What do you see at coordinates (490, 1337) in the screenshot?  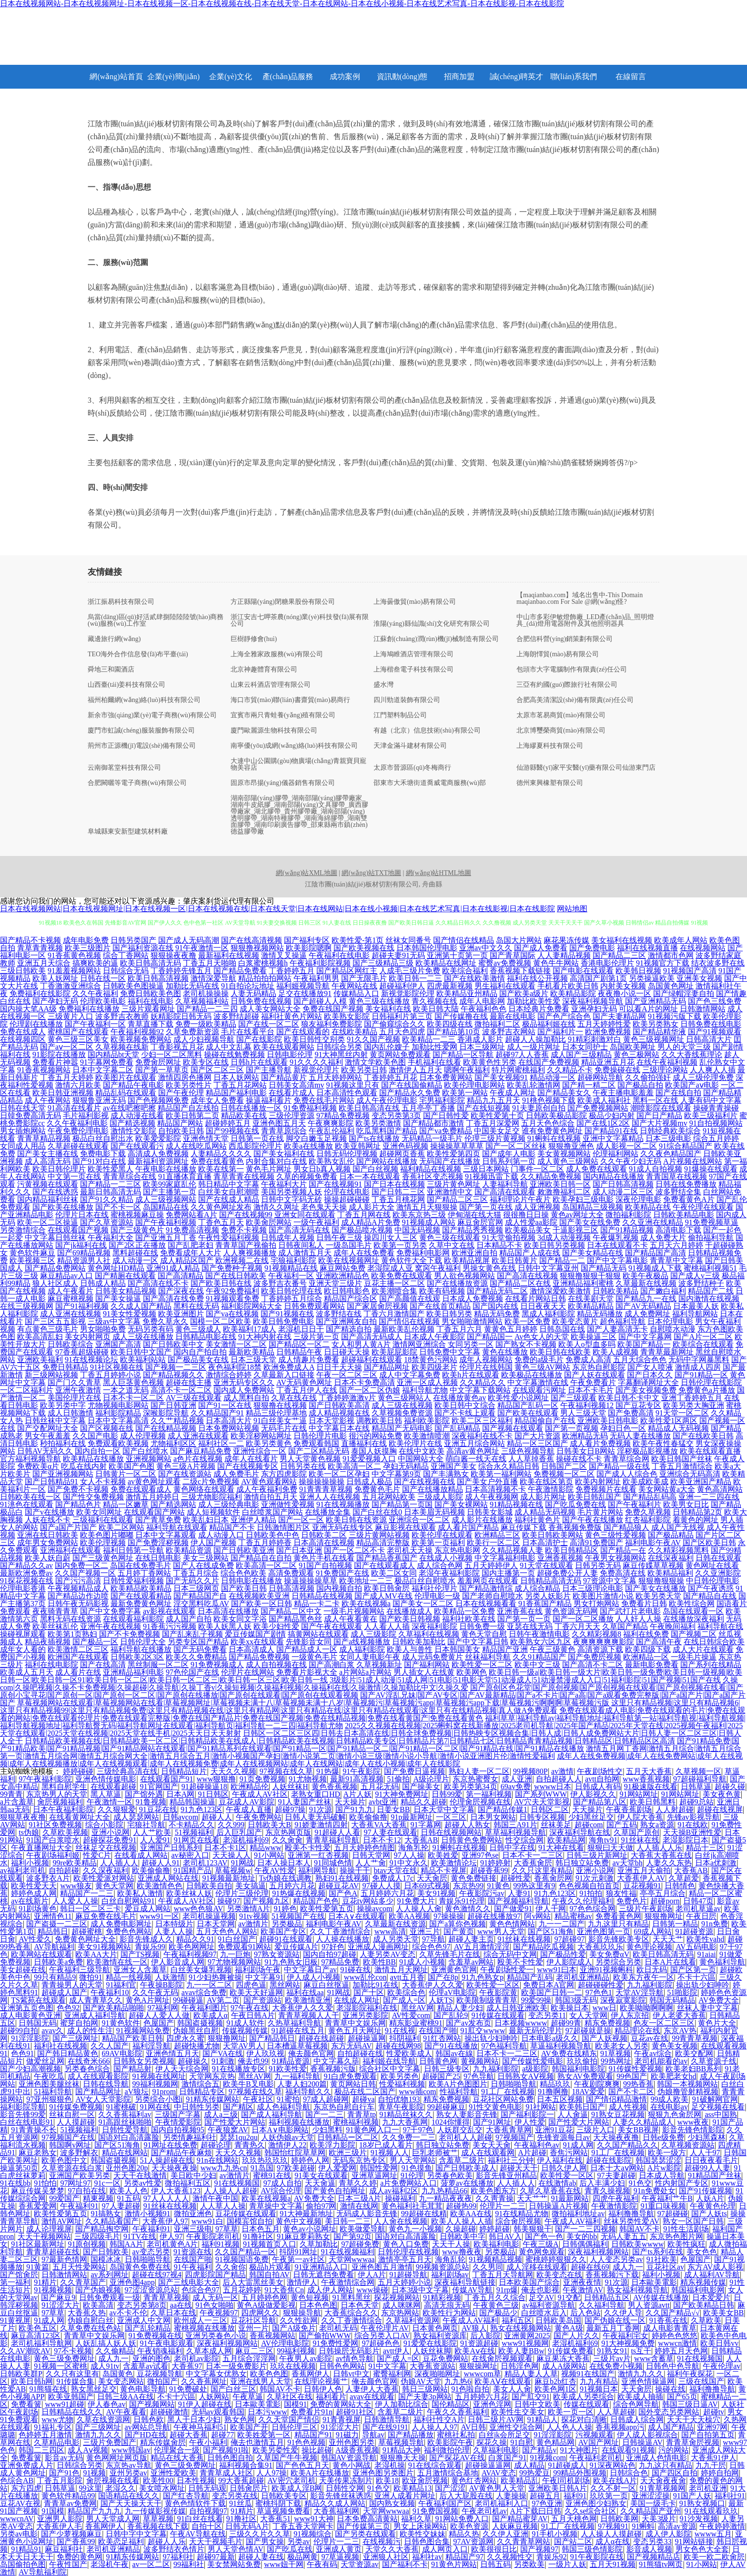 I see `国产精品国一` at bounding box center [490, 1337].